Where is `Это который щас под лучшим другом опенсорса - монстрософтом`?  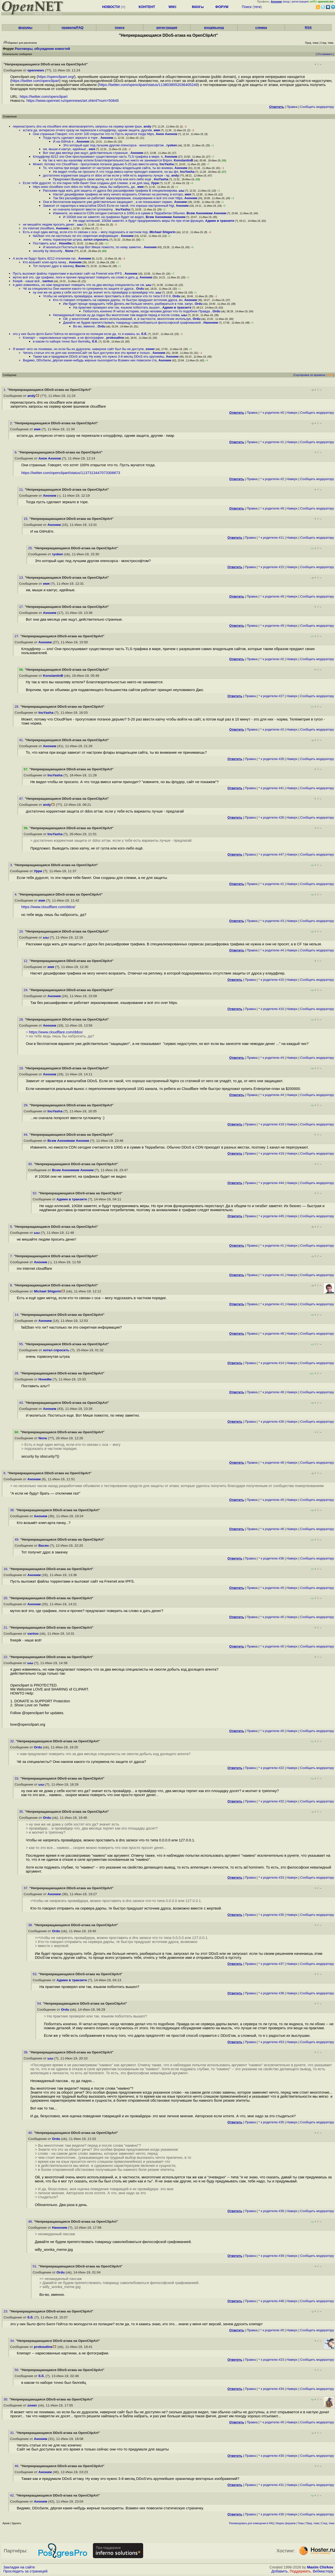
Это который щас под лучшим другом опенсорса - монстрософтом is located at coordinates (113, 145).